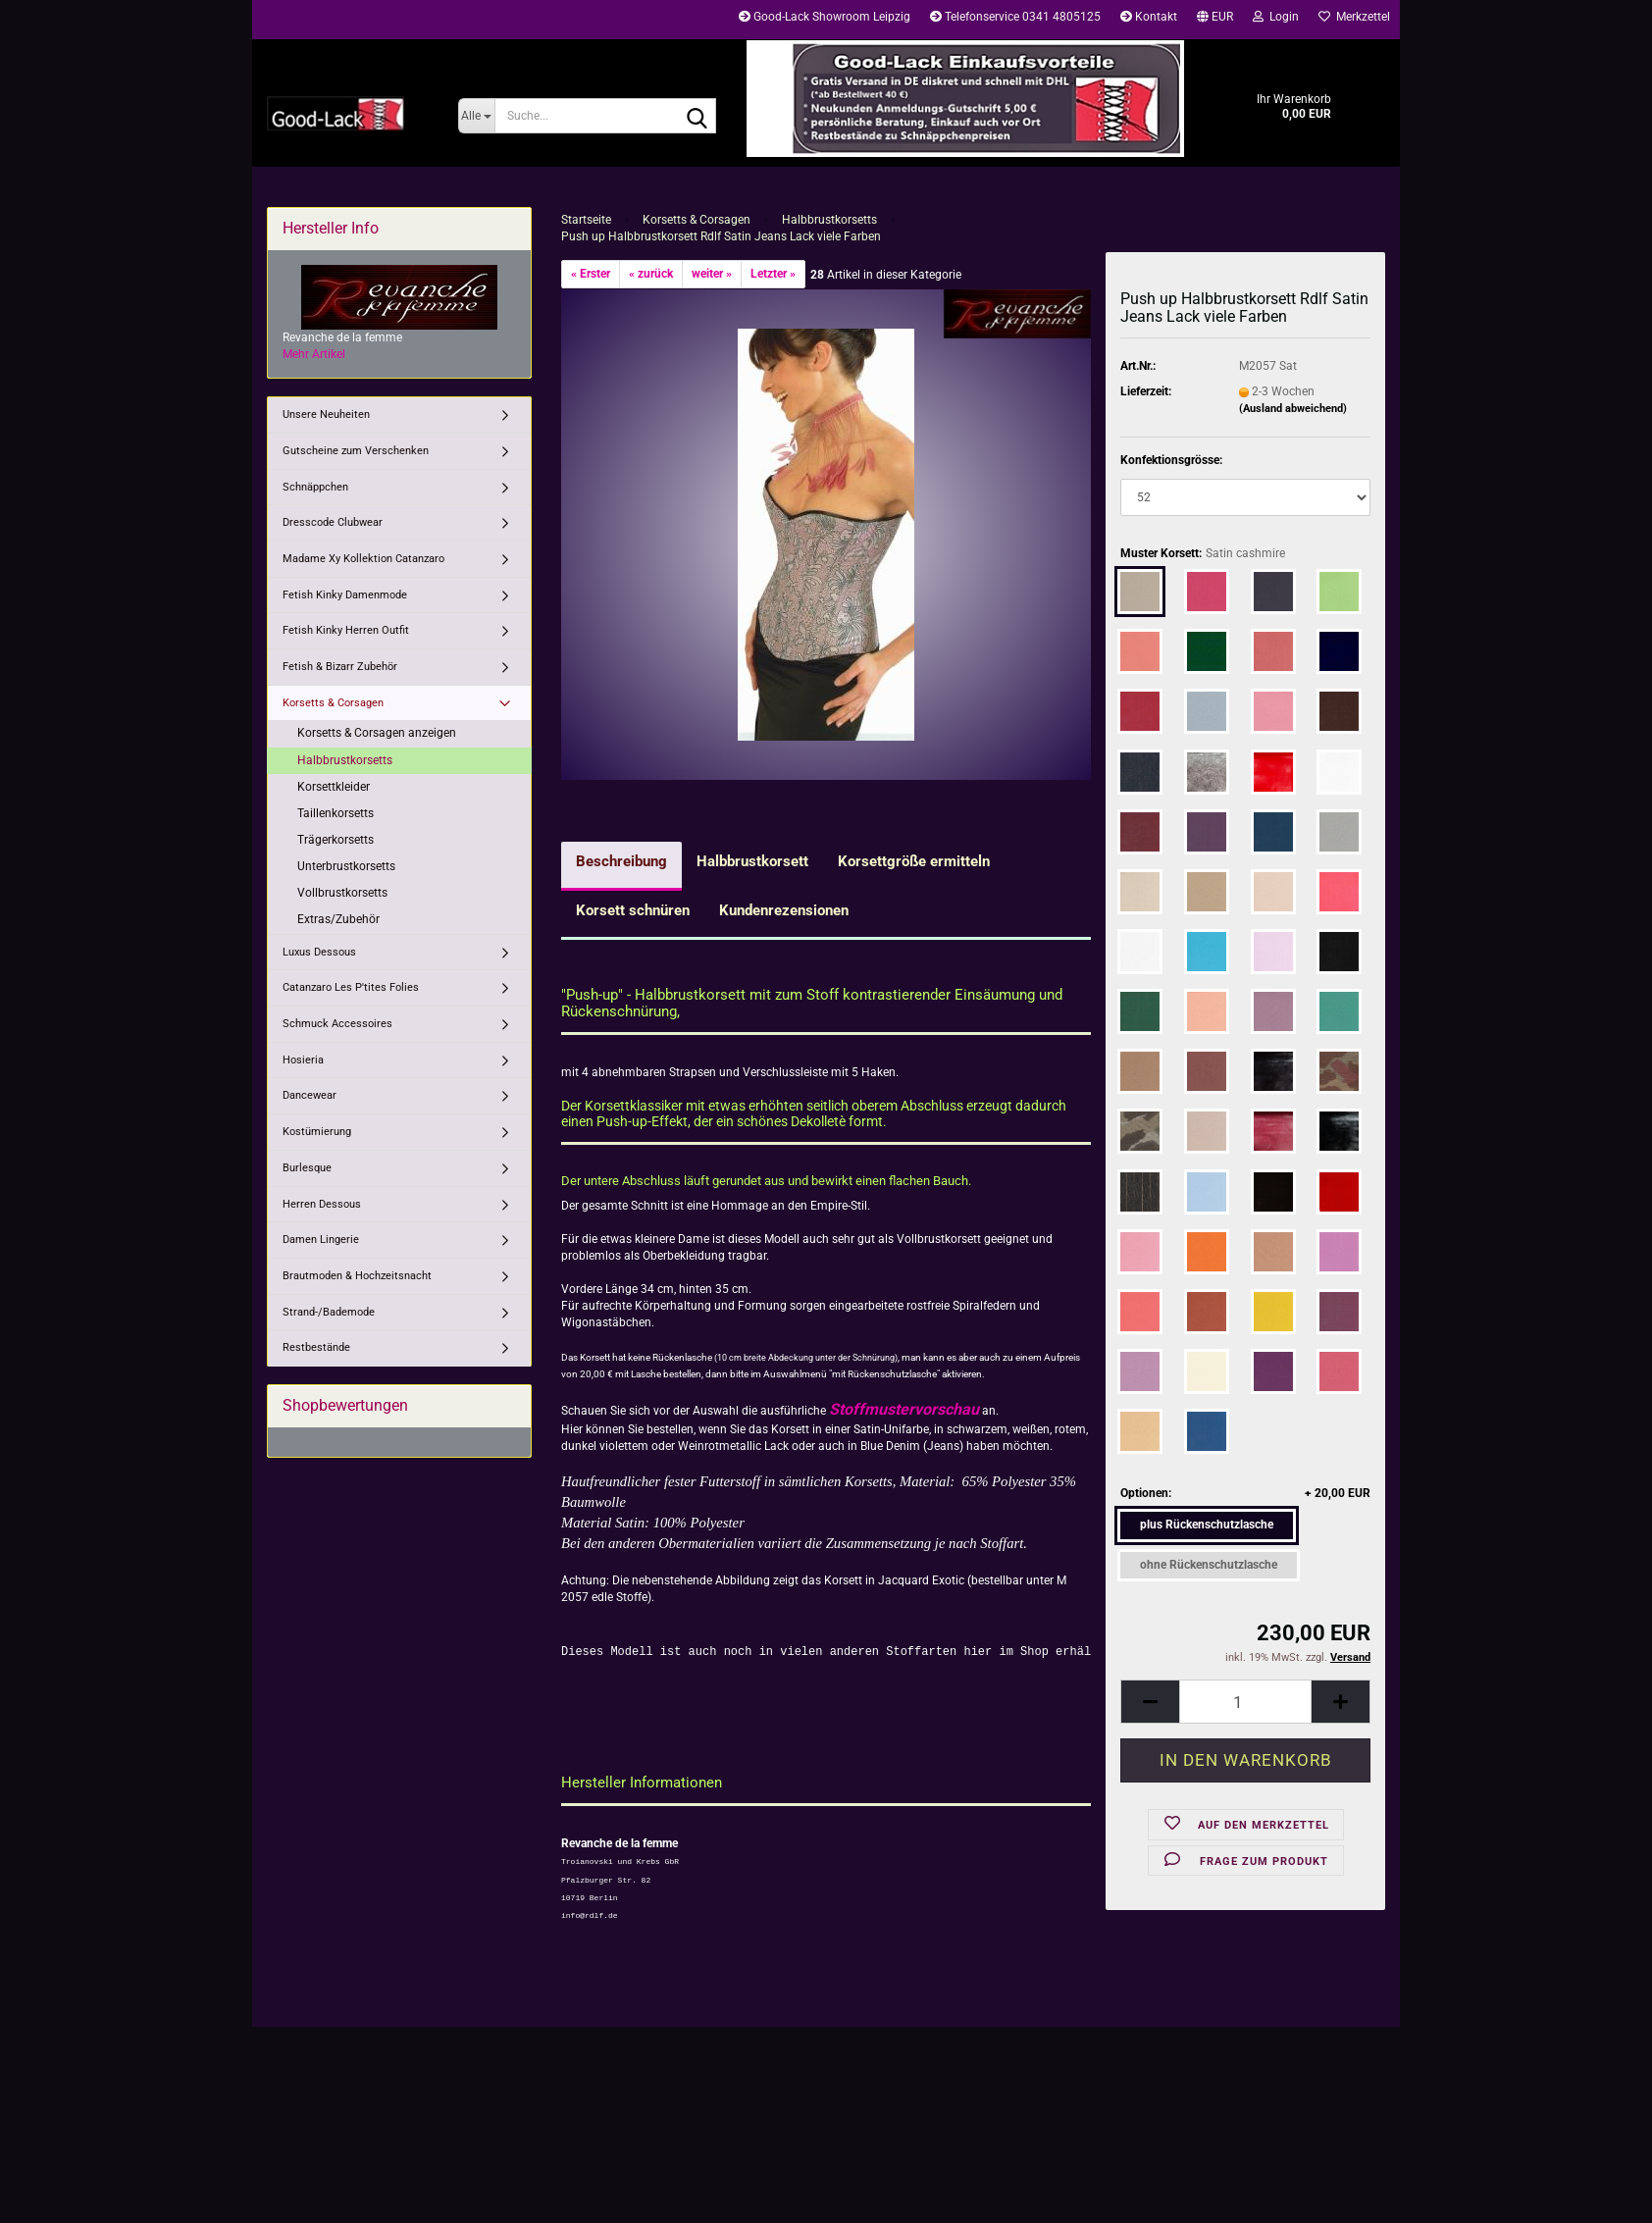 The image size is (1652, 2223). I want to click on Optionen:, so click(1245, 1493).